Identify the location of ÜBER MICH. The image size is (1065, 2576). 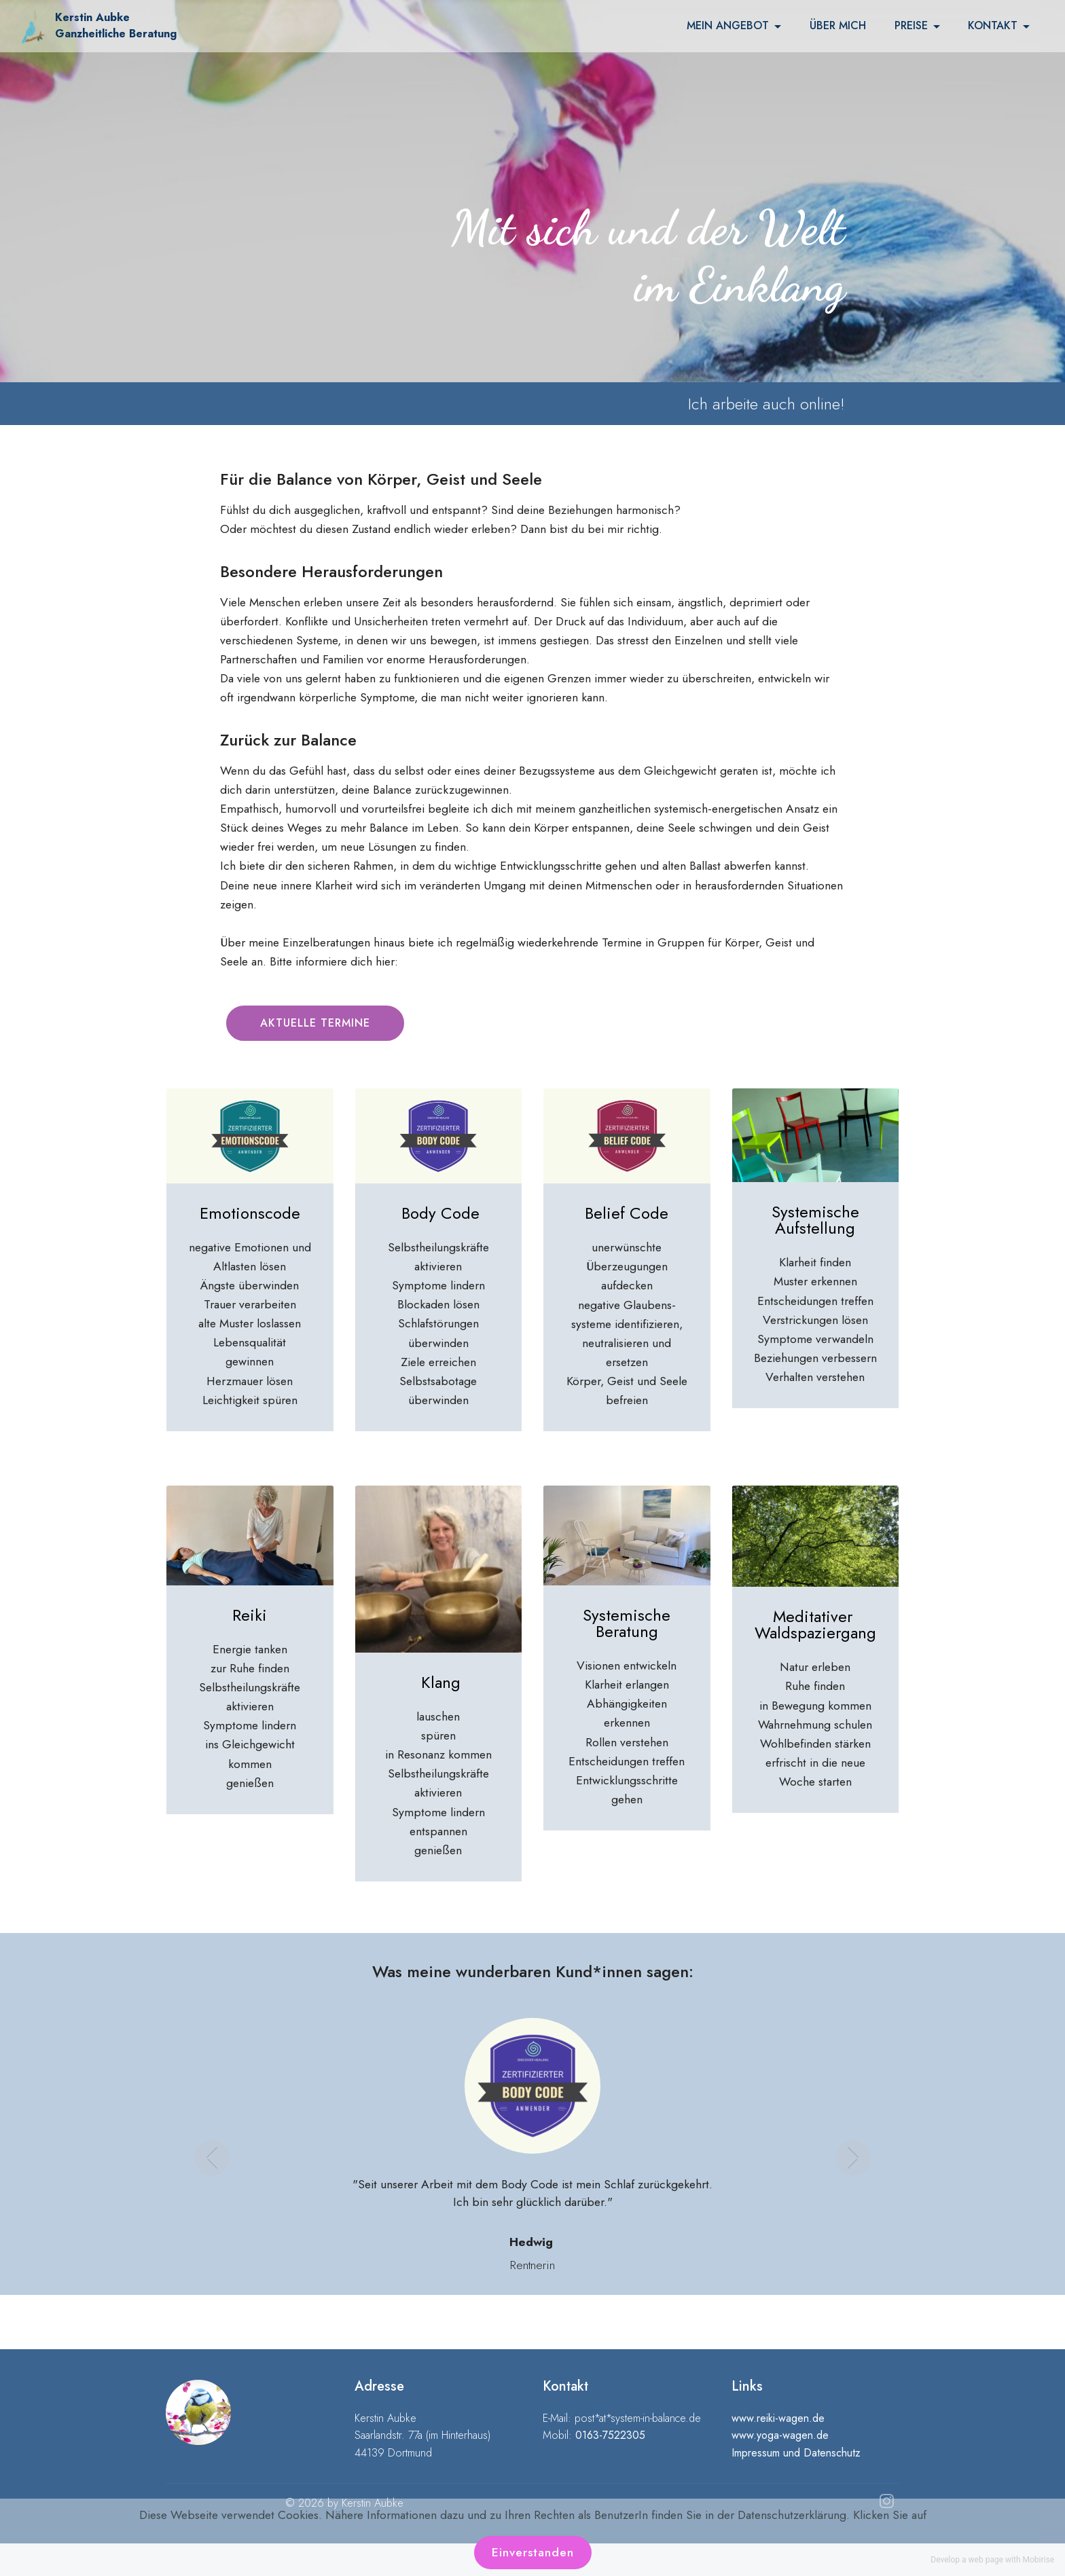
(838, 25).